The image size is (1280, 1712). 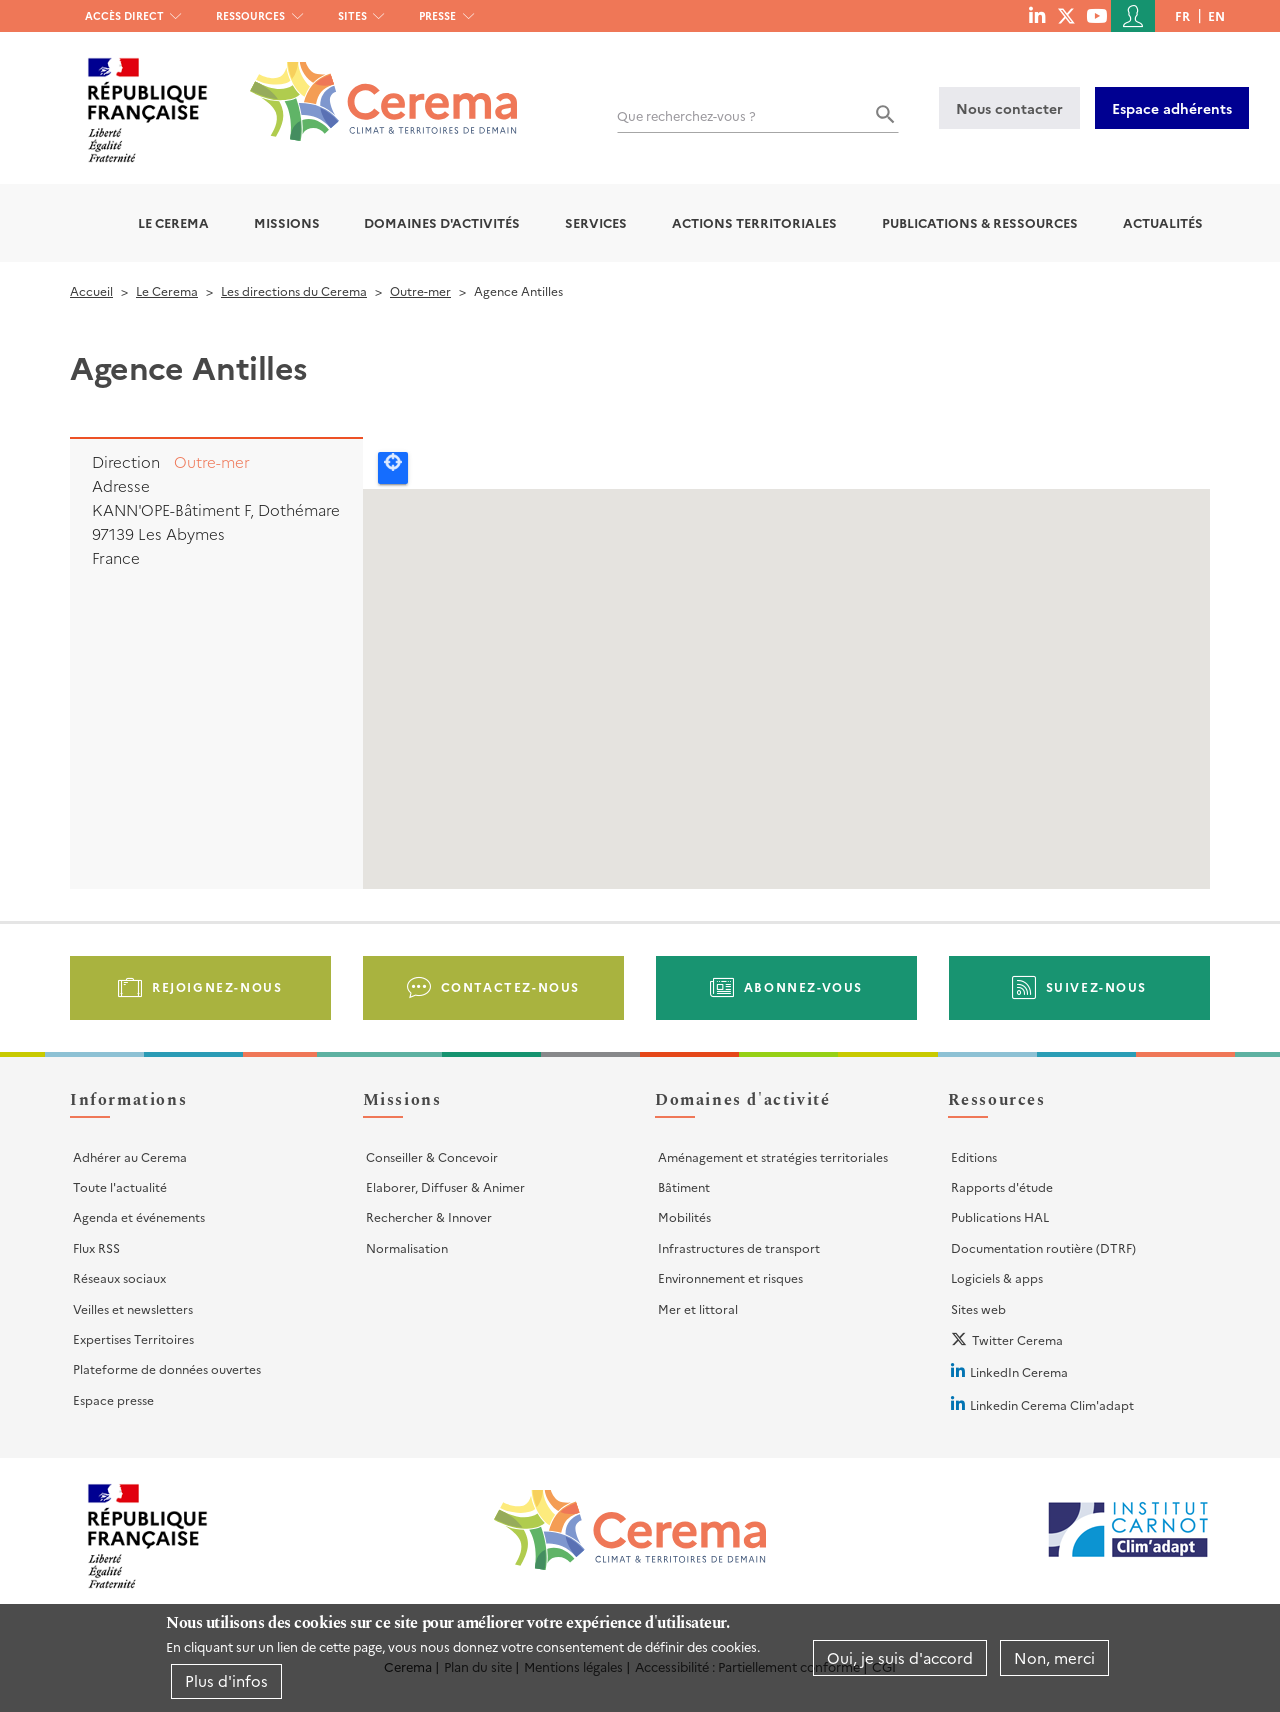 What do you see at coordinates (698, 1308) in the screenshot?
I see `Mer et littoral` at bounding box center [698, 1308].